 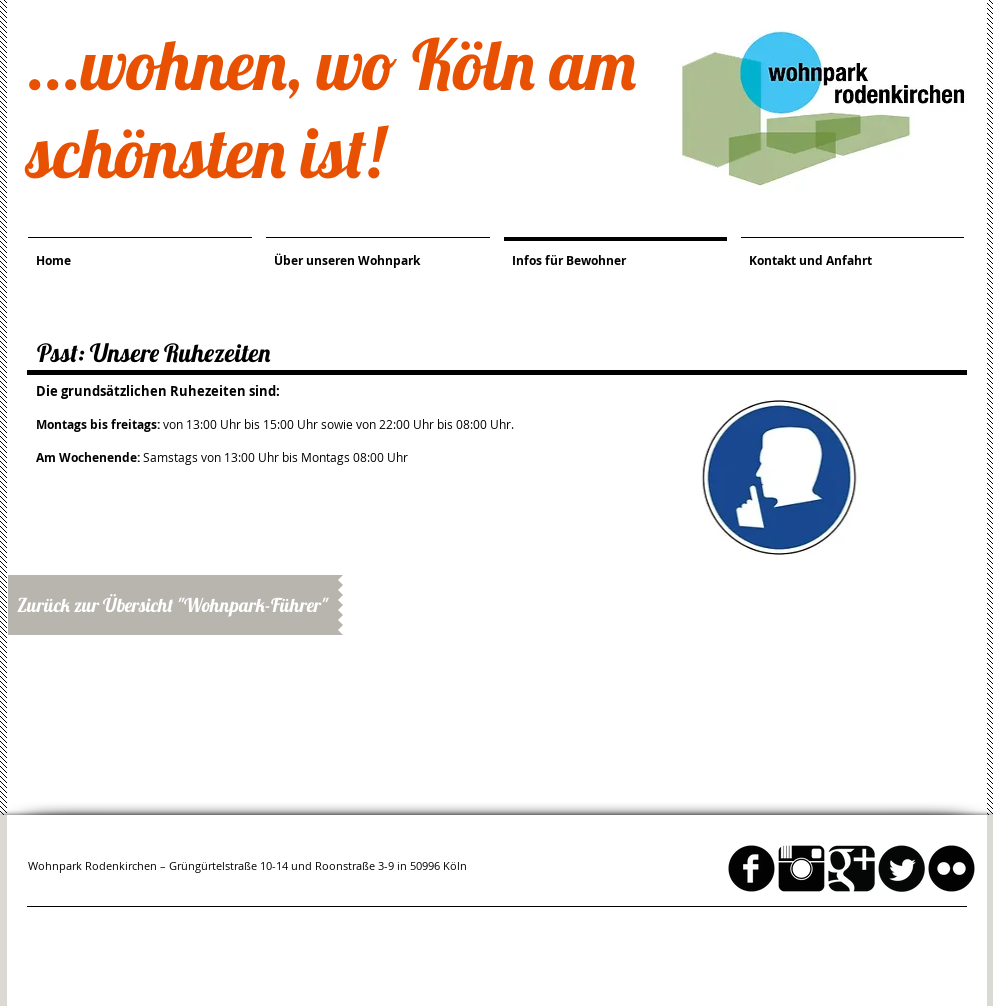 What do you see at coordinates (901, 868) in the screenshot?
I see `[Twitter Round]` at bounding box center [901, 868].